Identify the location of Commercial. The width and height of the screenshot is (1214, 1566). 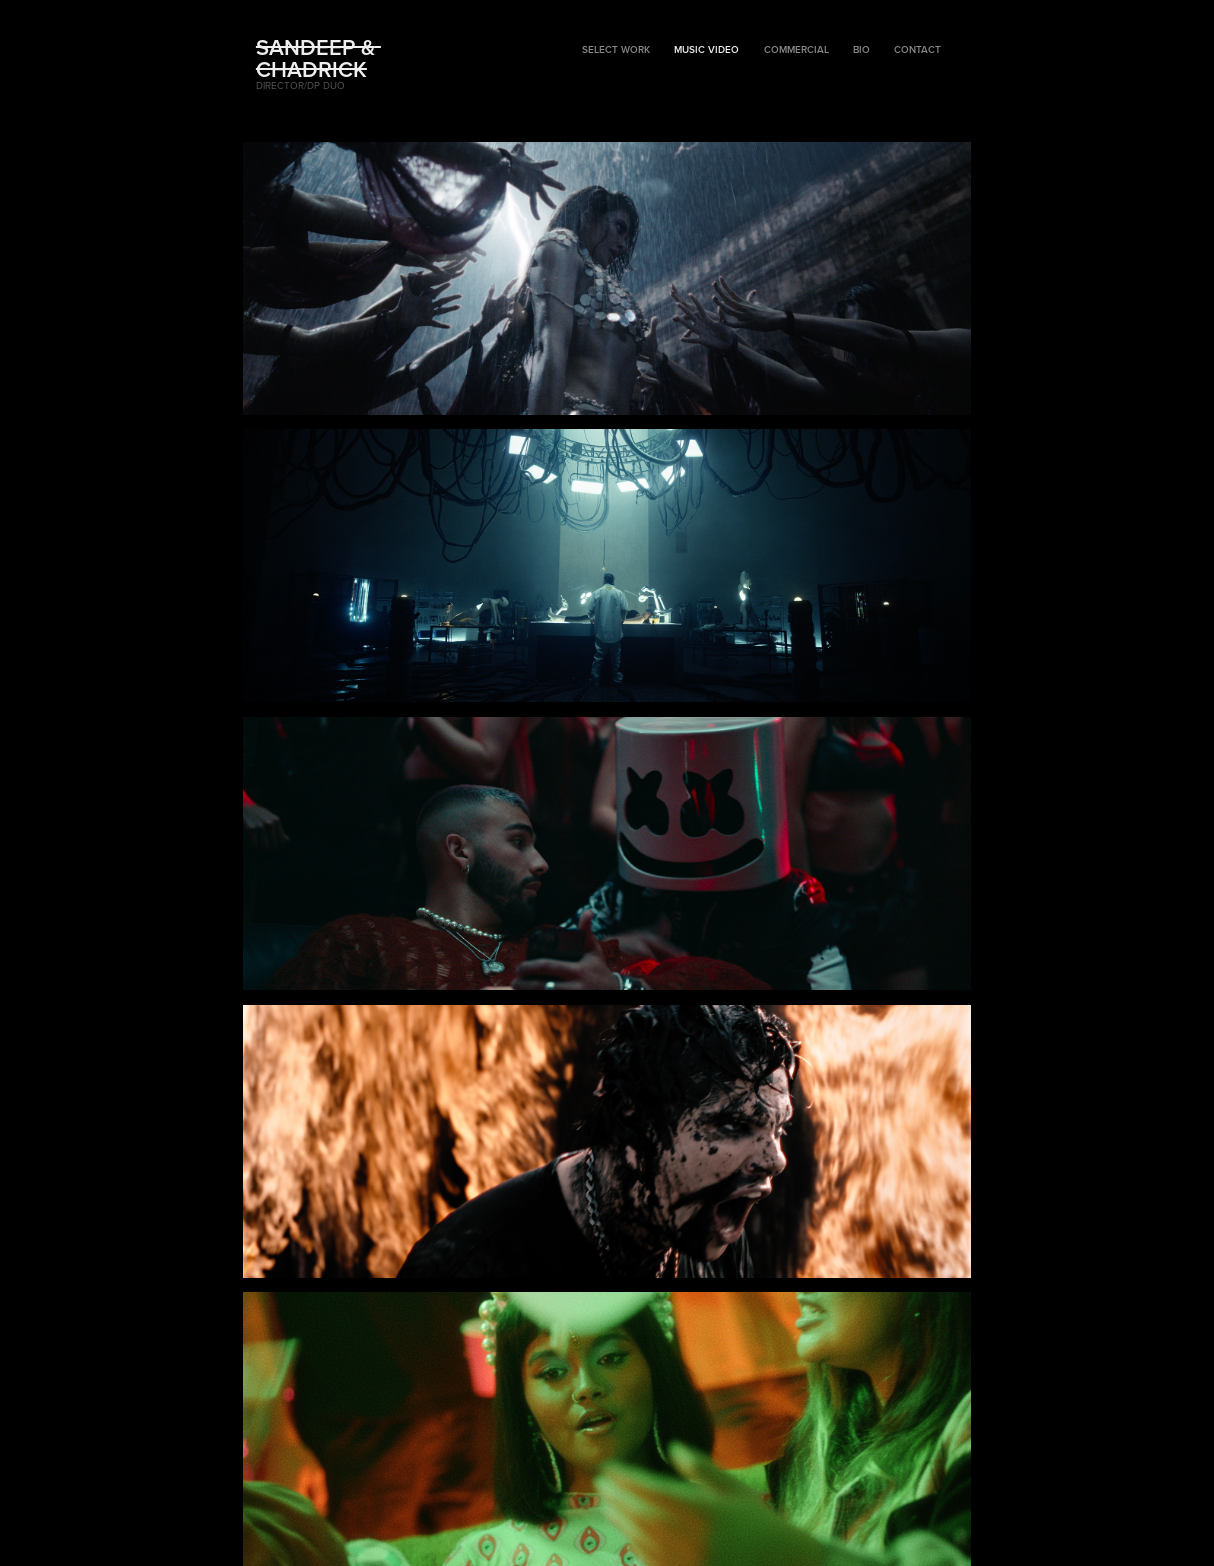
(796, 49).